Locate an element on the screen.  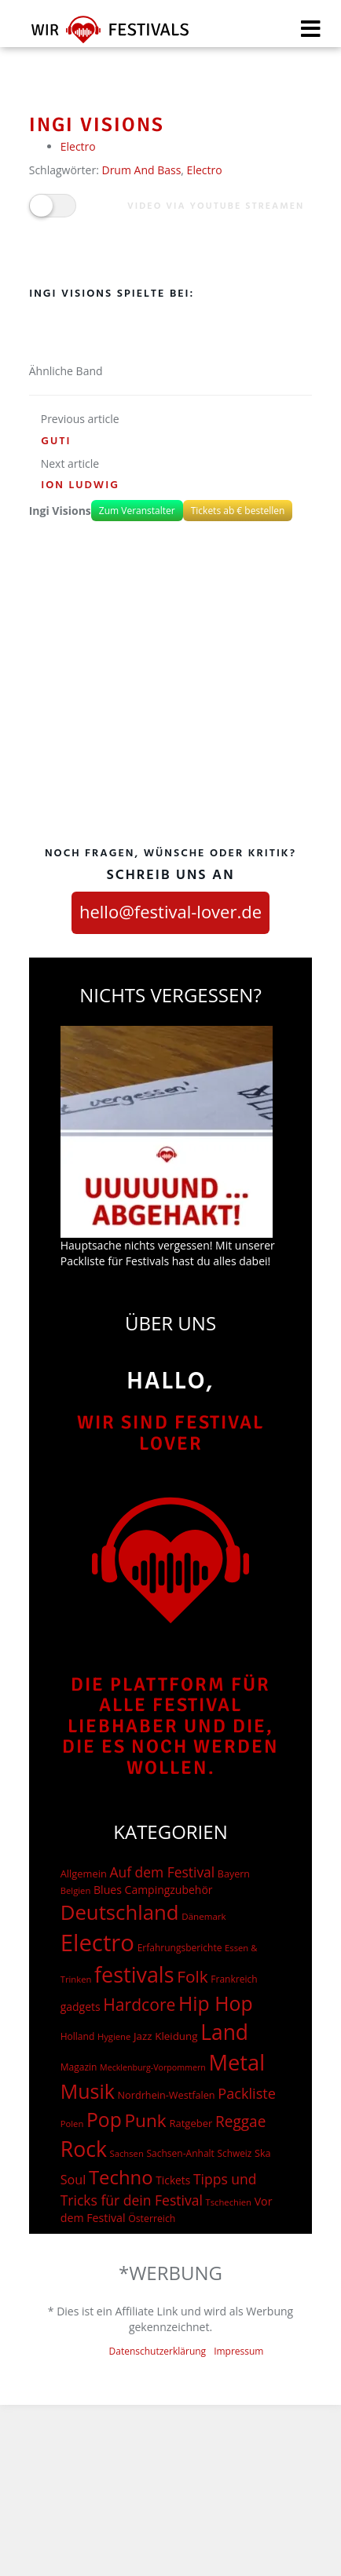
Tickets [Tickets (24 Einträge)] is located at coordinates (173, 2180).